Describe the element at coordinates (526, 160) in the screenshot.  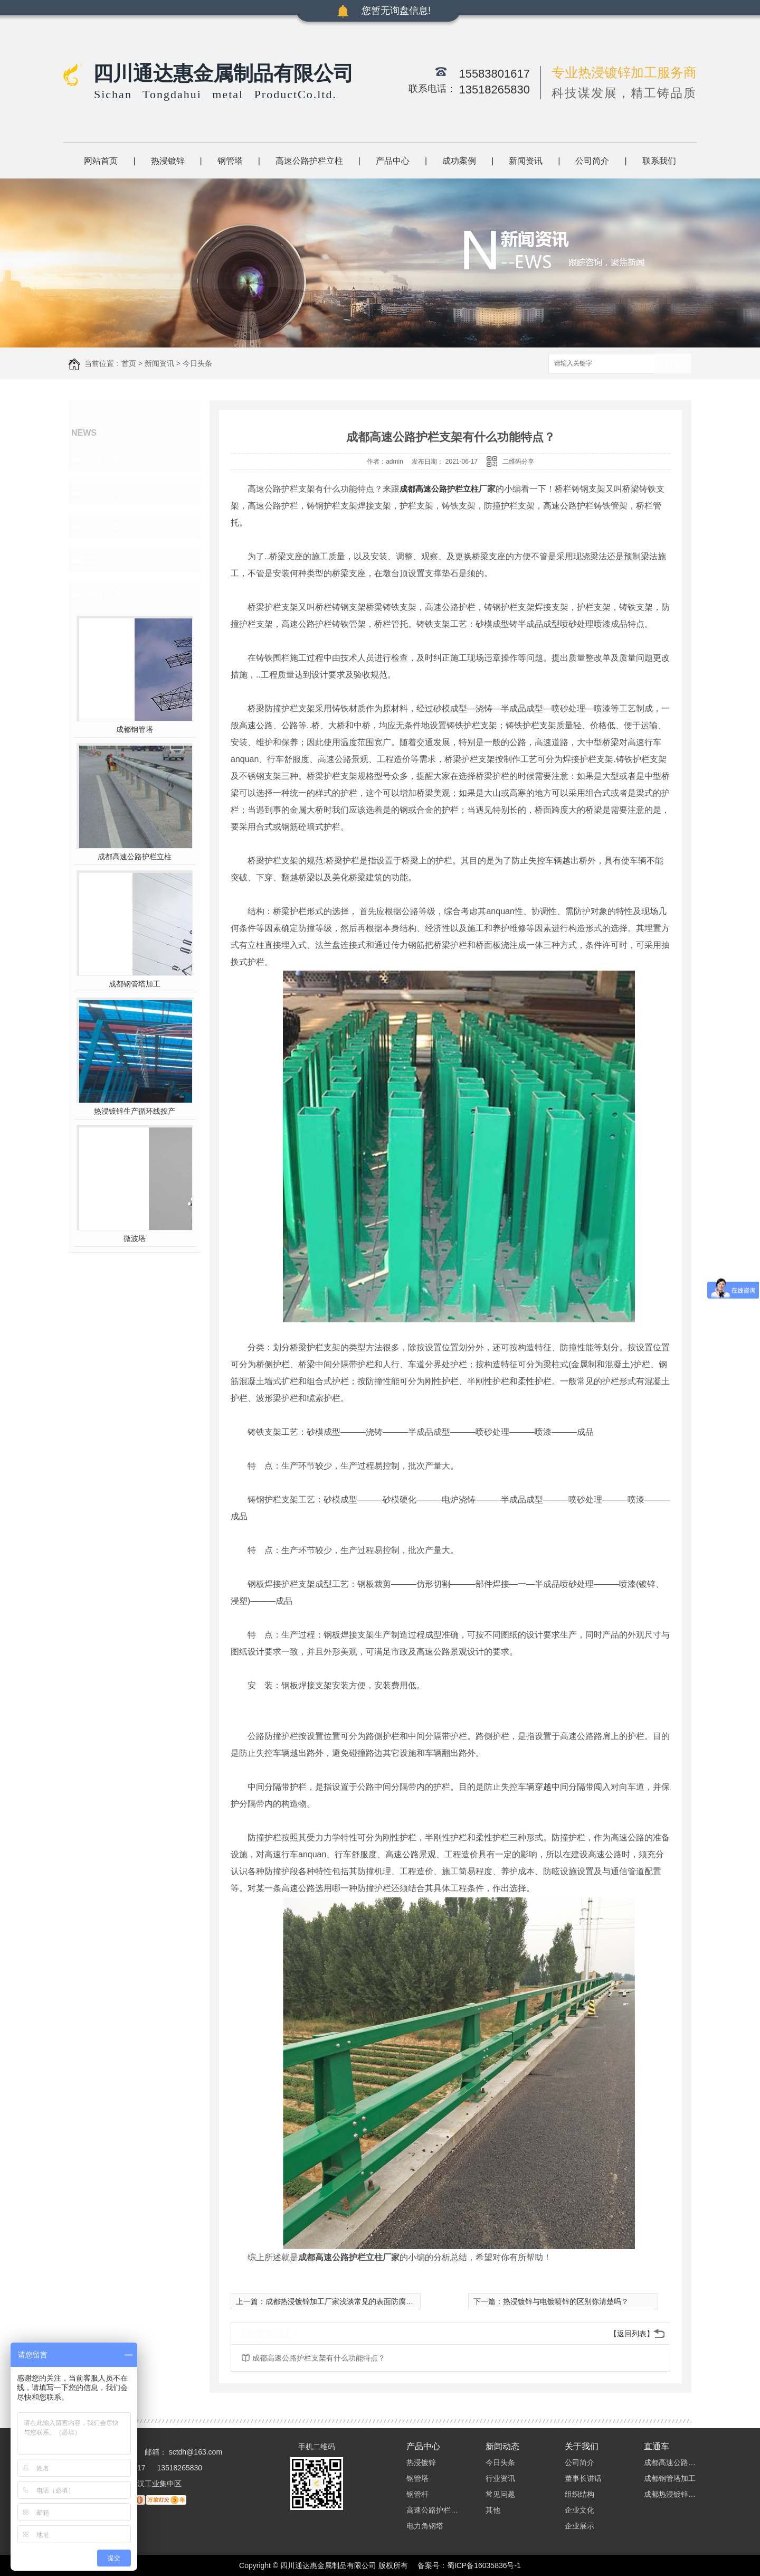
I see `新闻资讯` at that location.